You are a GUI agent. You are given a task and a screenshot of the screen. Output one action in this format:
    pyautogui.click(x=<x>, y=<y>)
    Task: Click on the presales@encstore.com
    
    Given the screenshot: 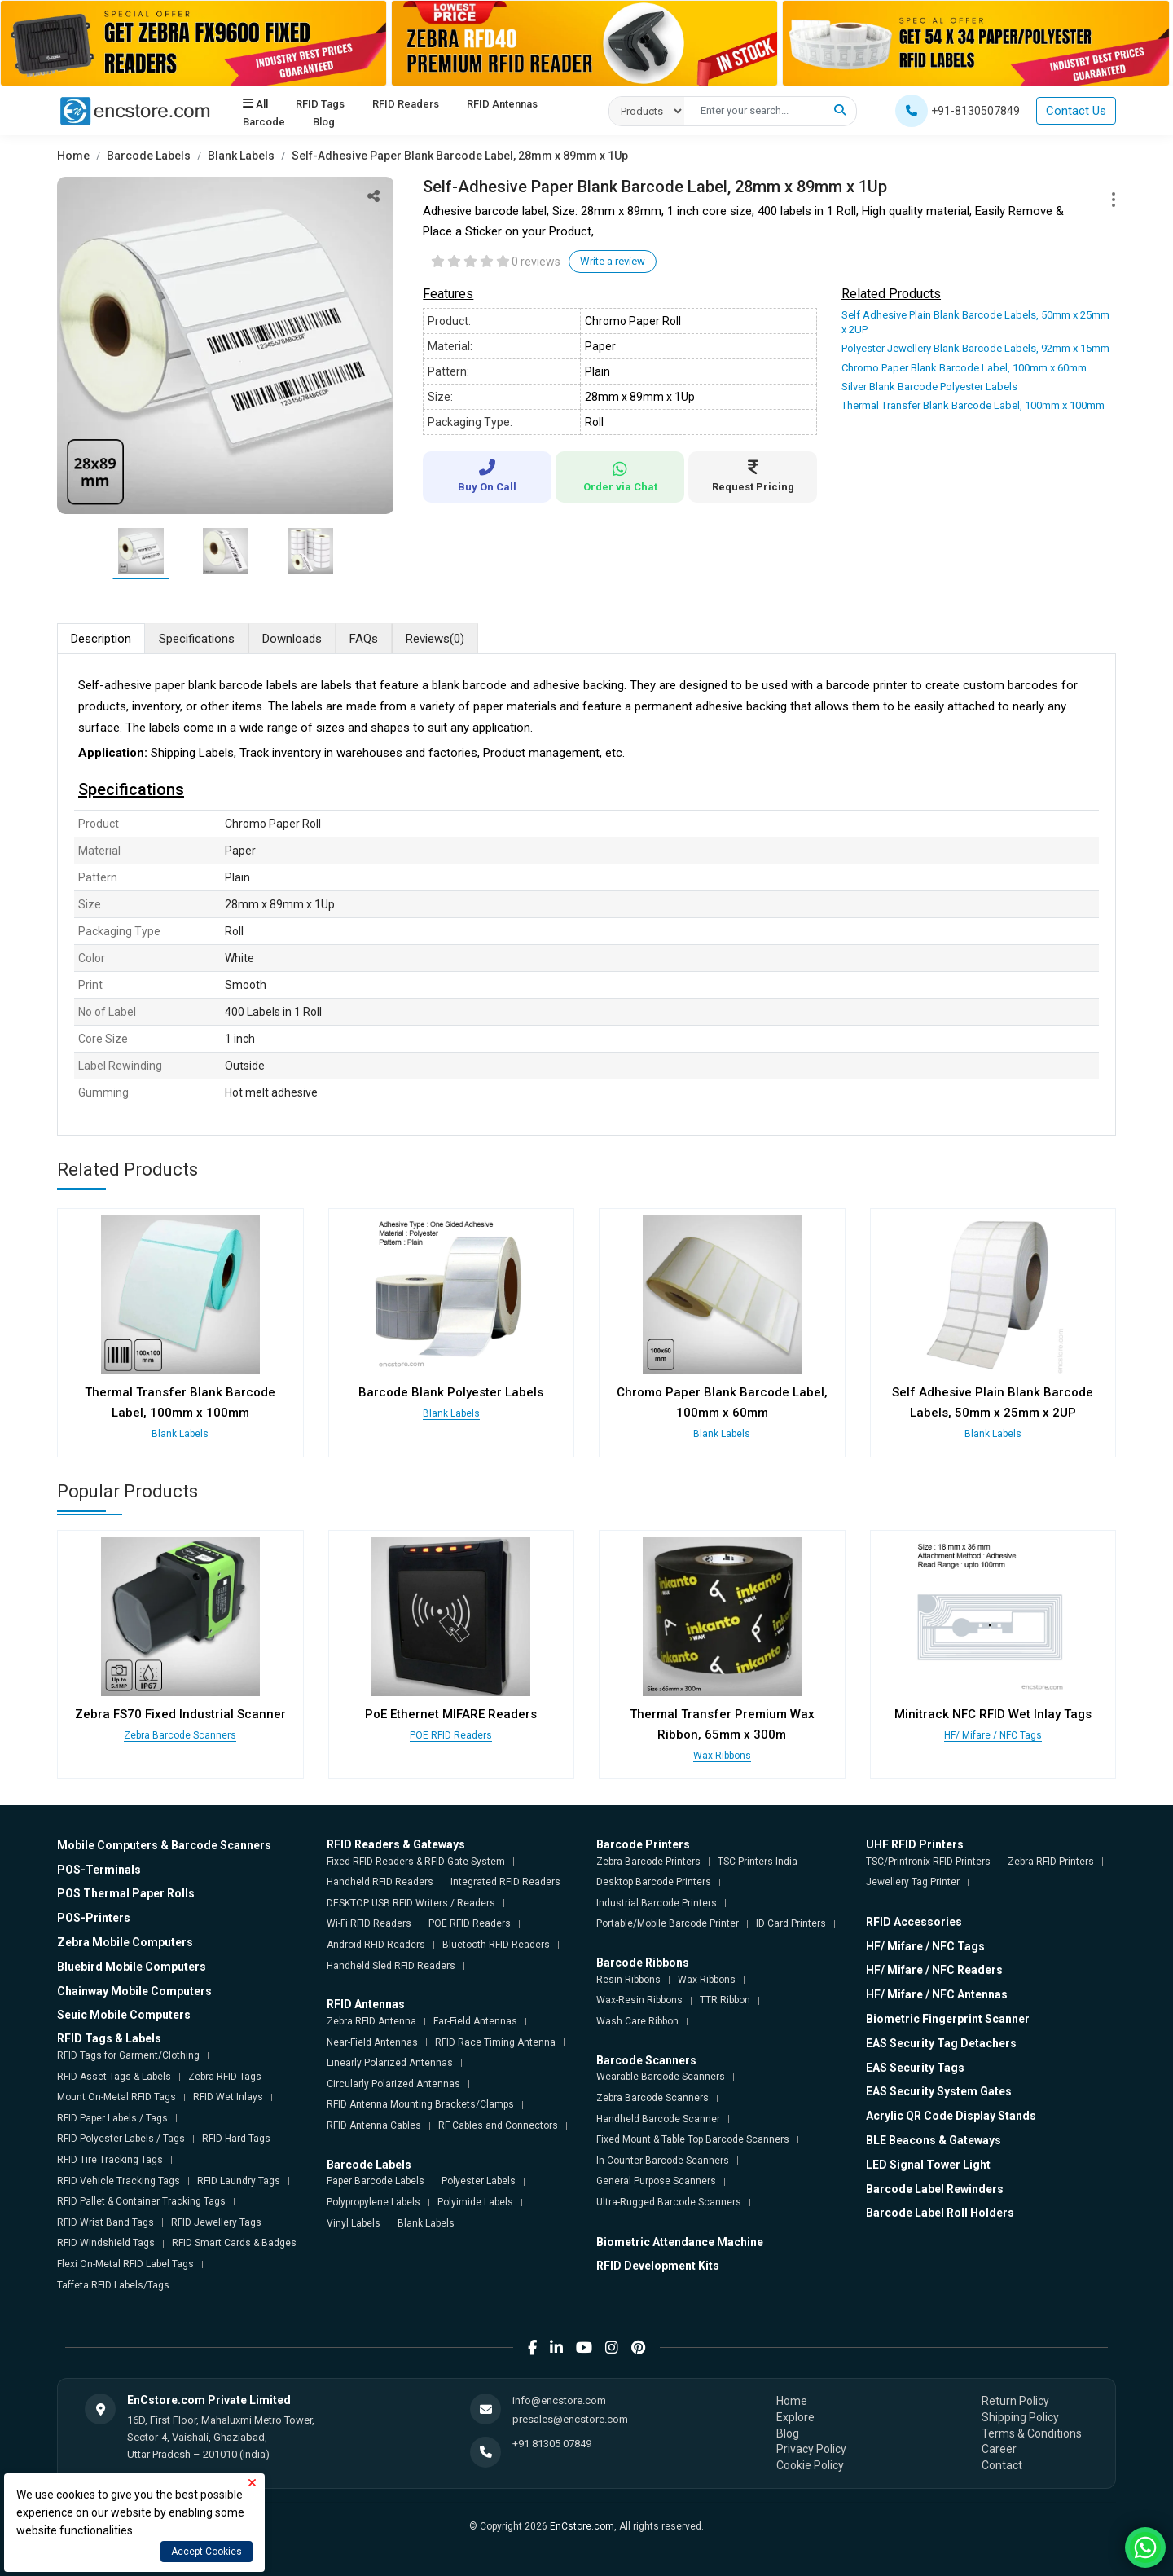 What is the action you would take?
    pyautogui.click(x=570, y=2419)
    